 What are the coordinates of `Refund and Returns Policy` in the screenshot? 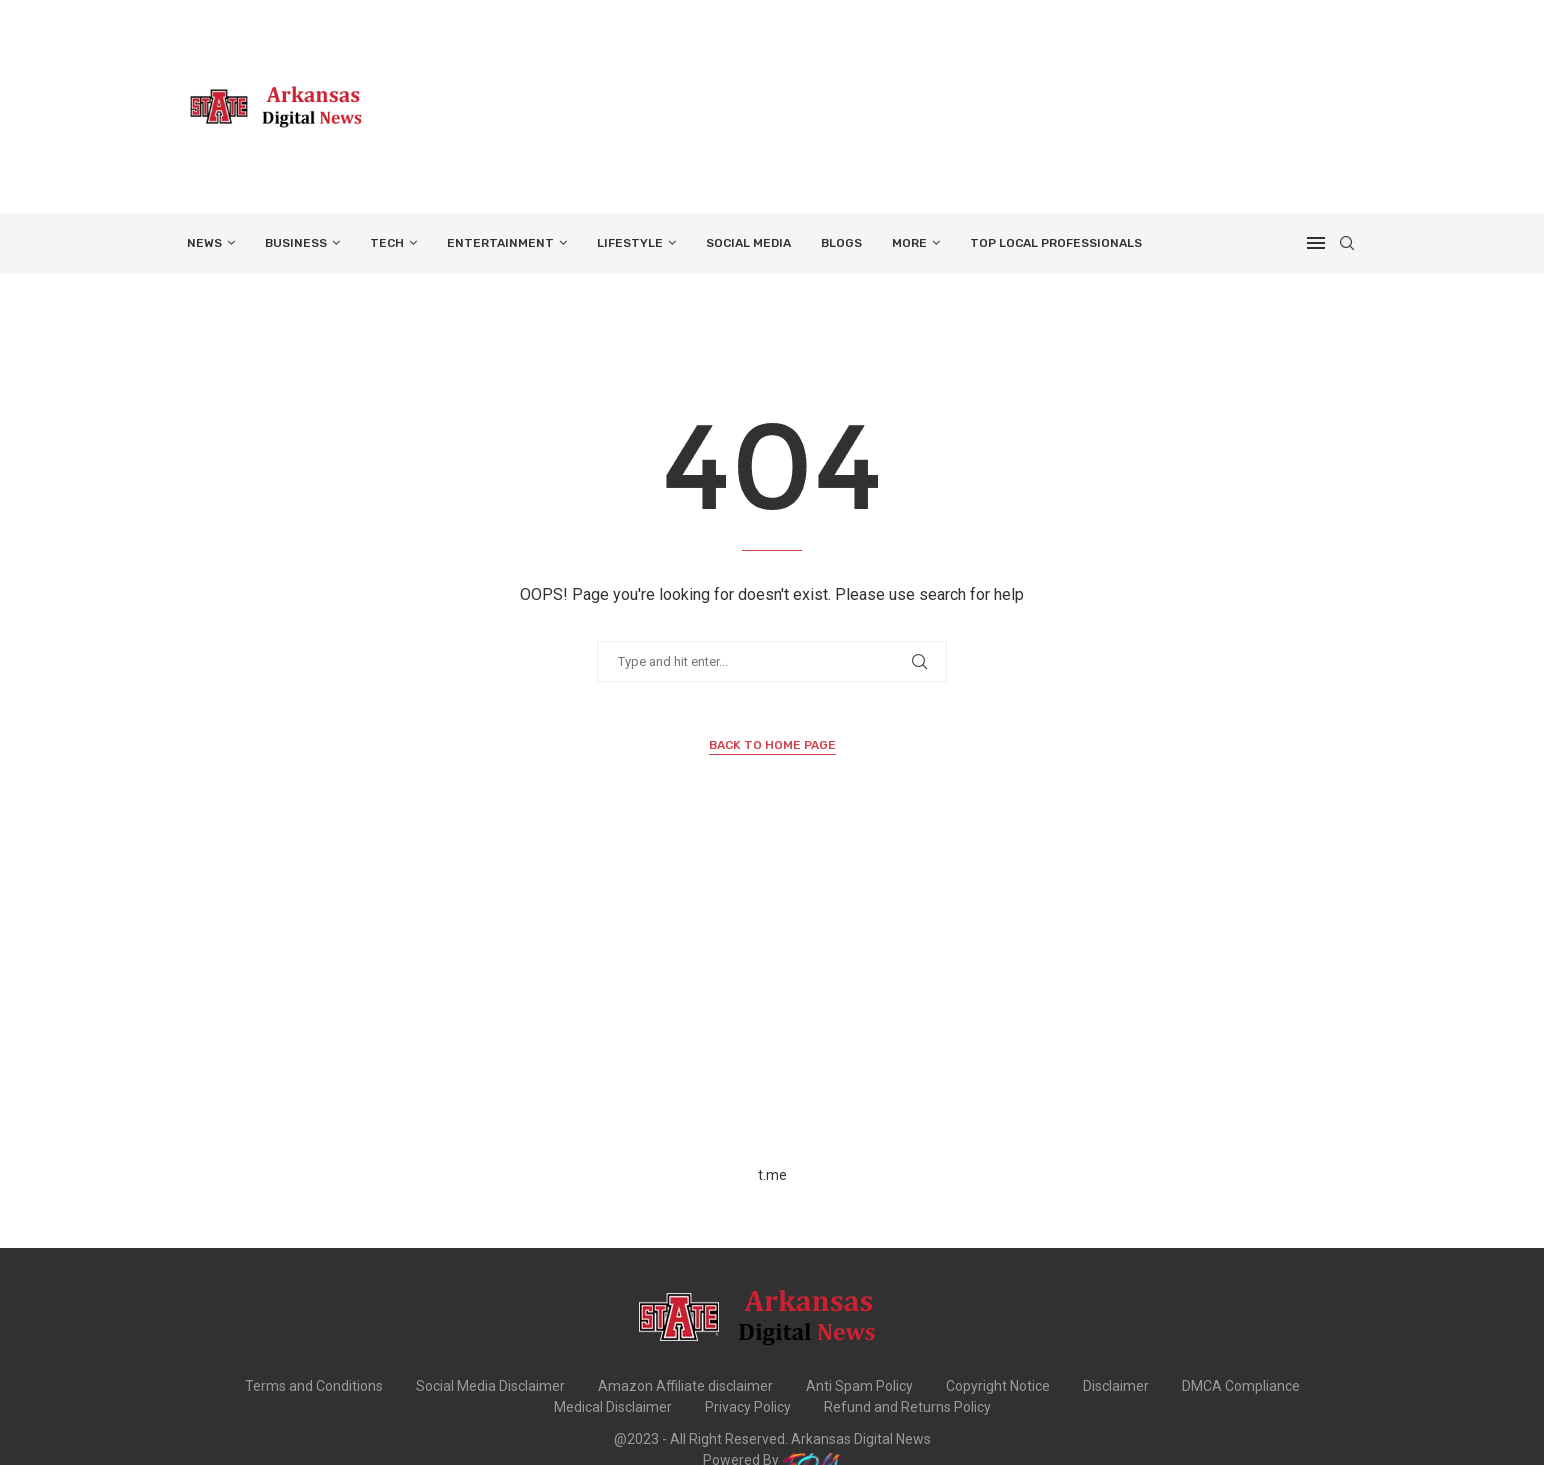 It's located at (907, 1407).